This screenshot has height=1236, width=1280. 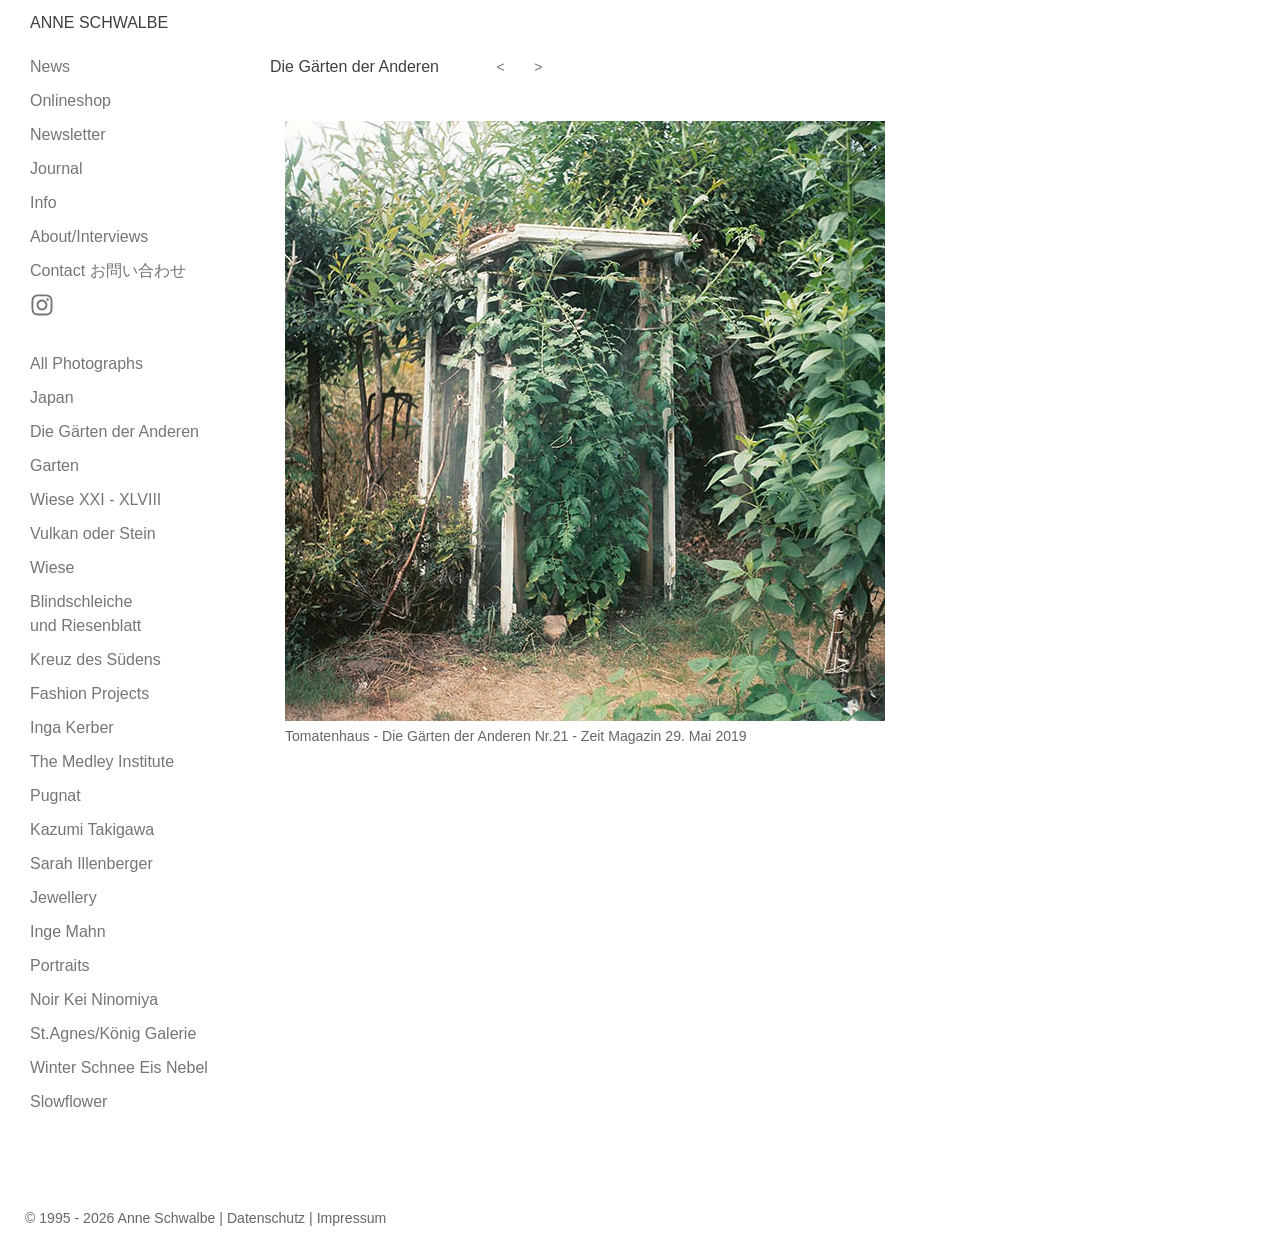 What do you see at coordinates (95, 499) in the screenshot?
I see `Wiese XXI - XLVIII` at bounding box center [95, 499].